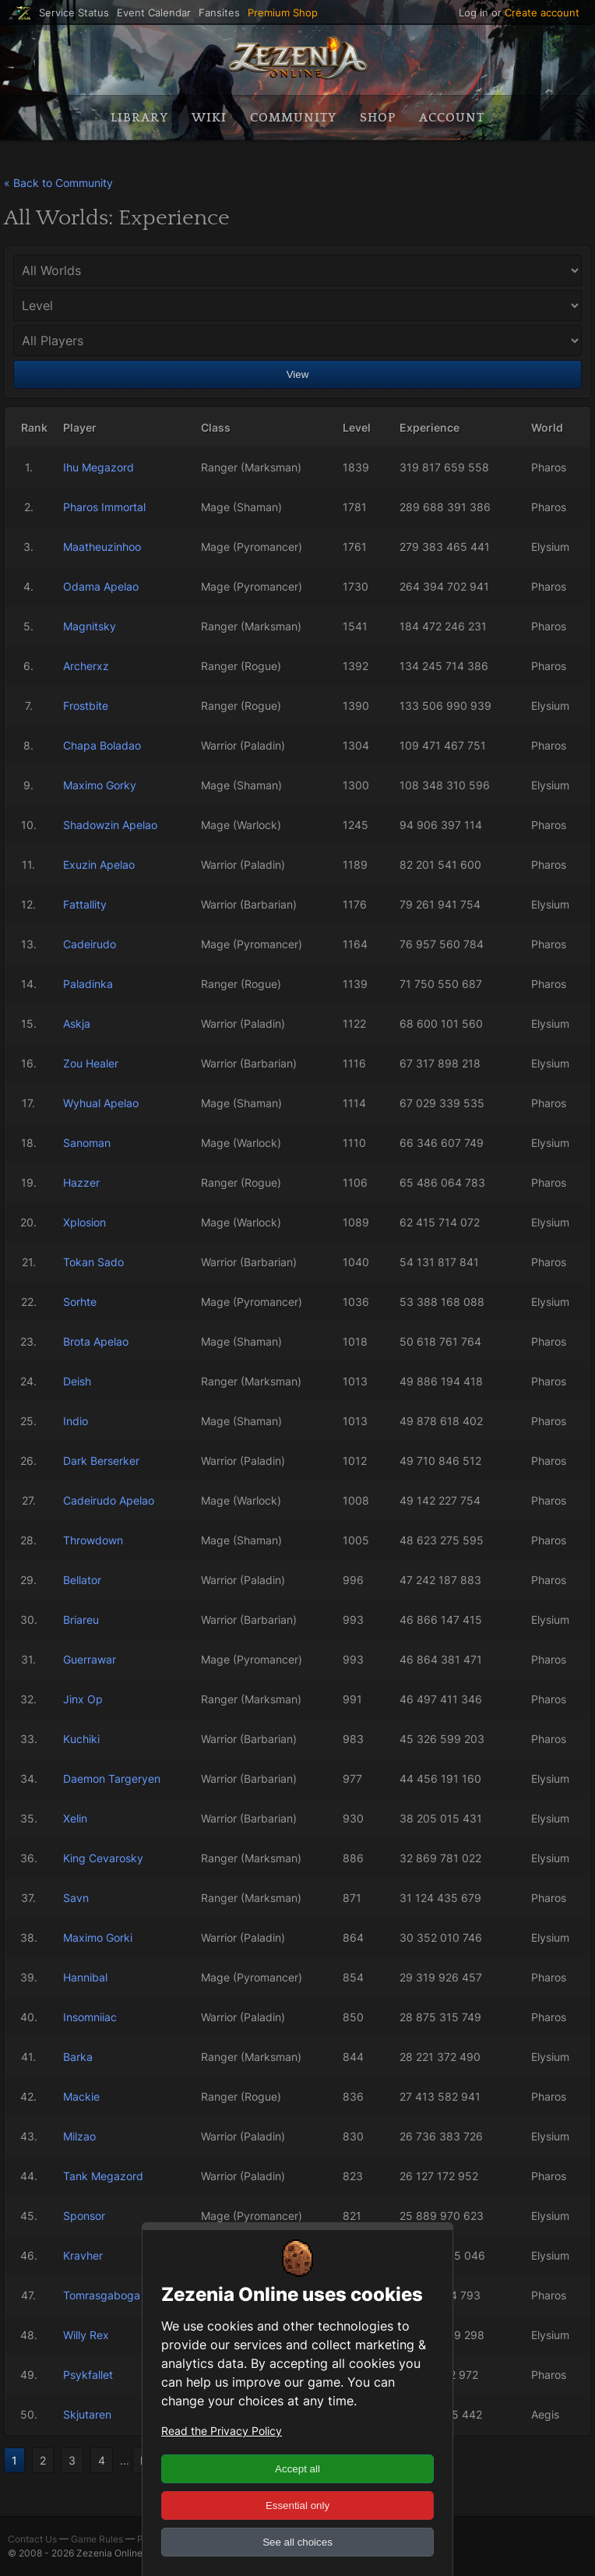 This screenshot has width=595, height=2576. What do you see at coordinates (76, 1023) in the screenshot?
I see `Askja` at bounding box center [76, 1023].